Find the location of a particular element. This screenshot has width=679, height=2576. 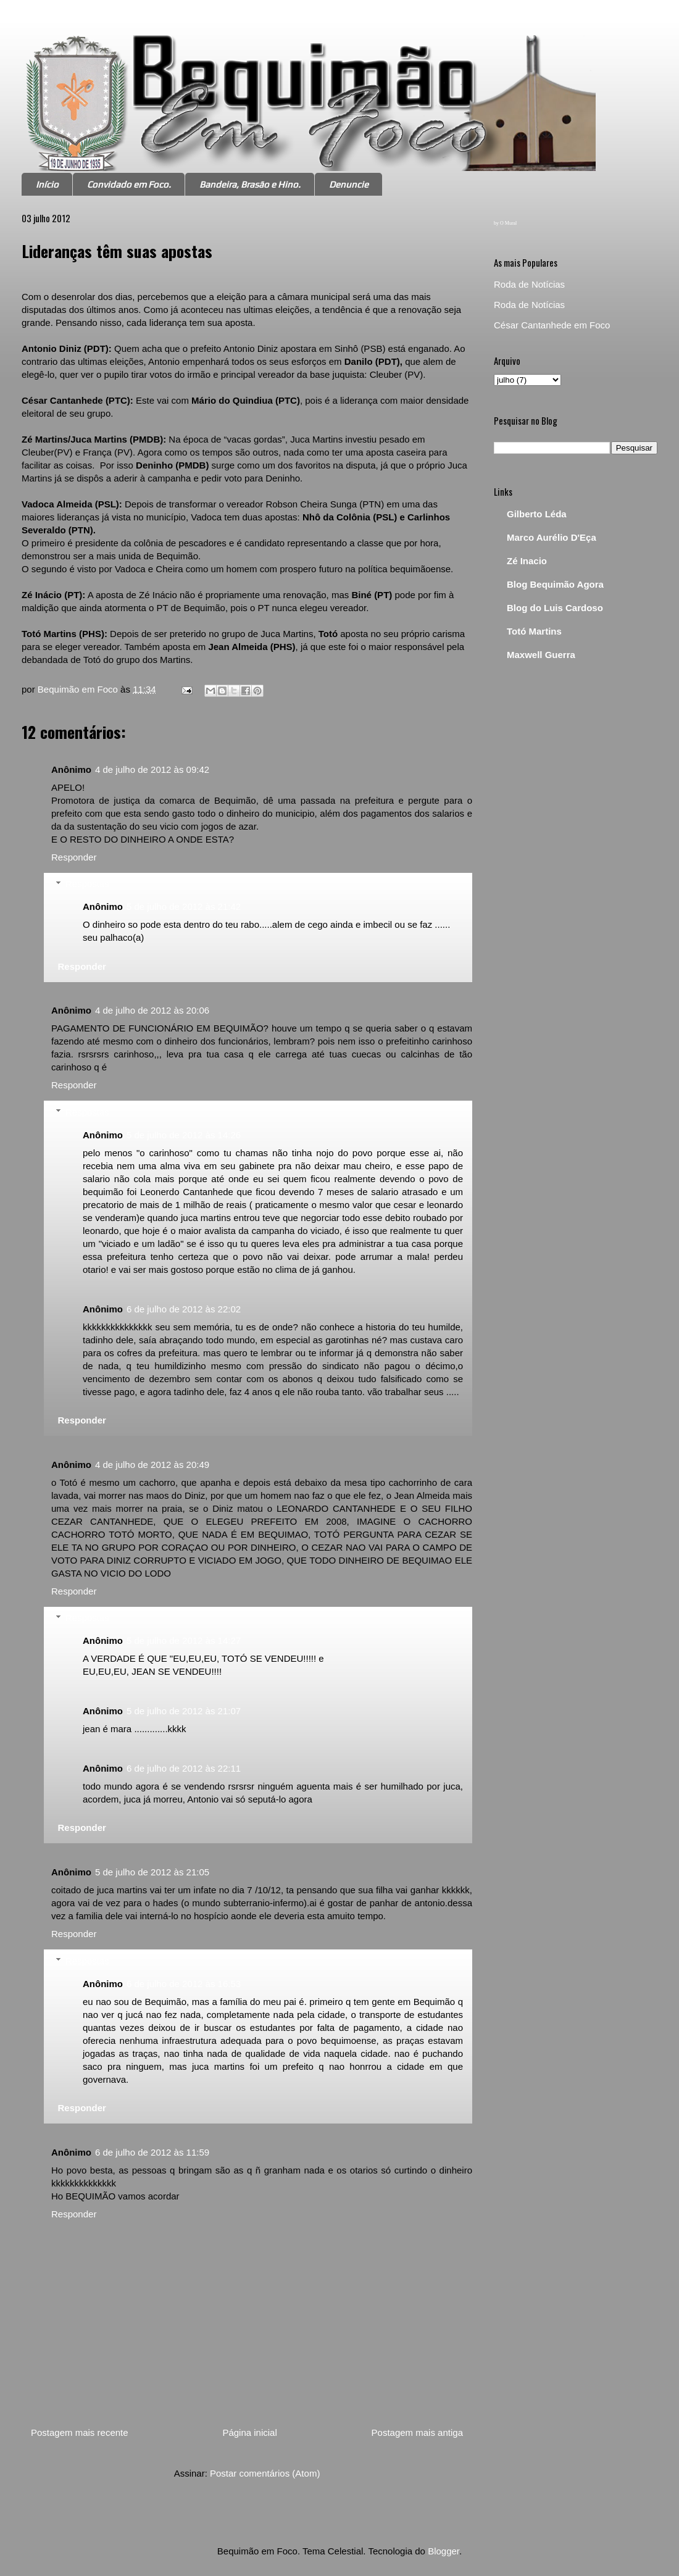

Marco Aurélio D'Eça is located at coordinates (551, 537).